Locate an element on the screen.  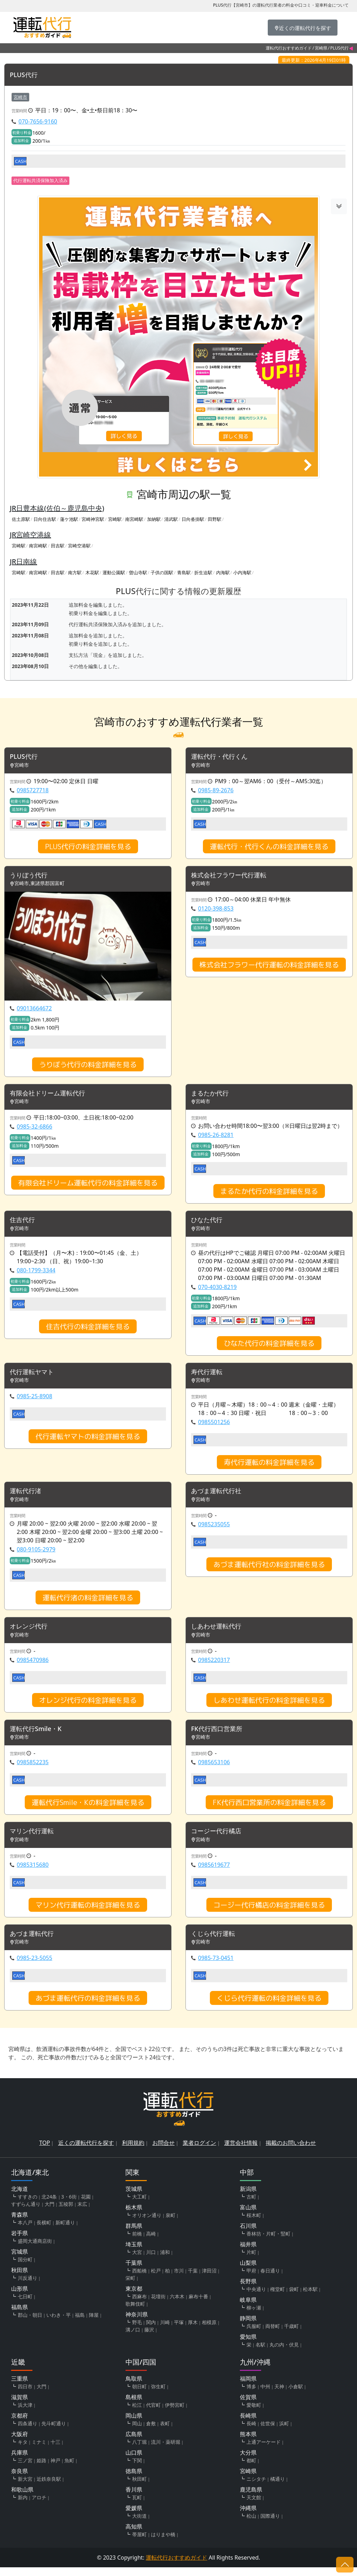
魚町 is located at coordinates (69, 2469).